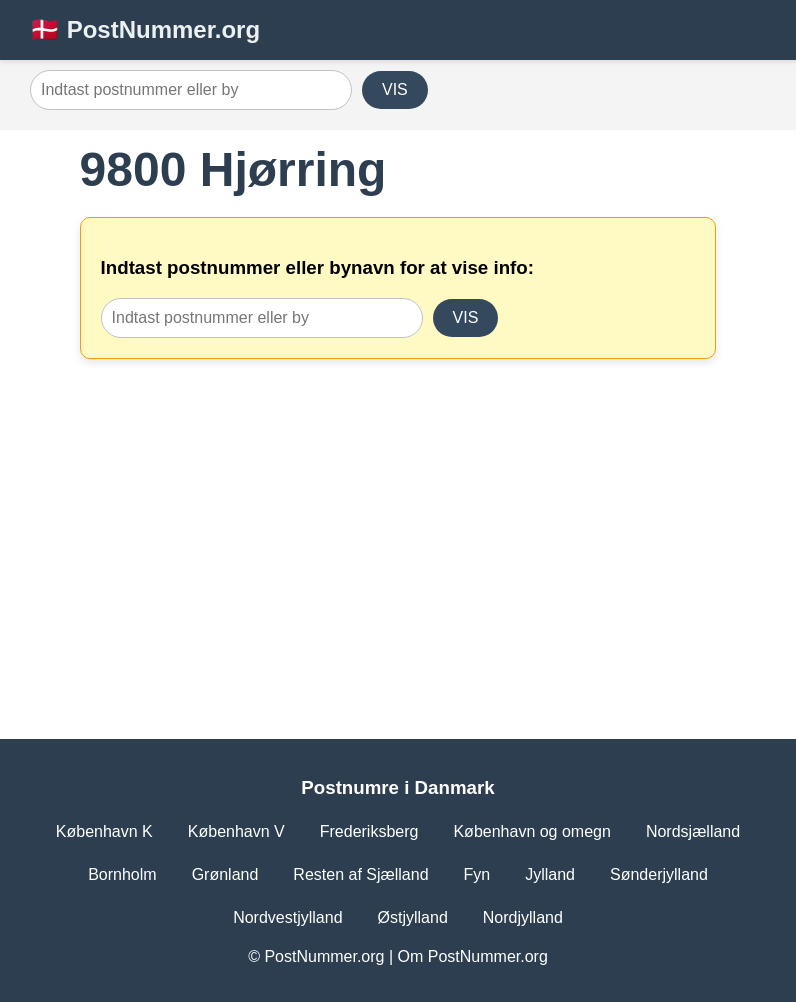 The height and width of the screenshot is (1002, 796). I want to click on Fyn, so click(477, 874).